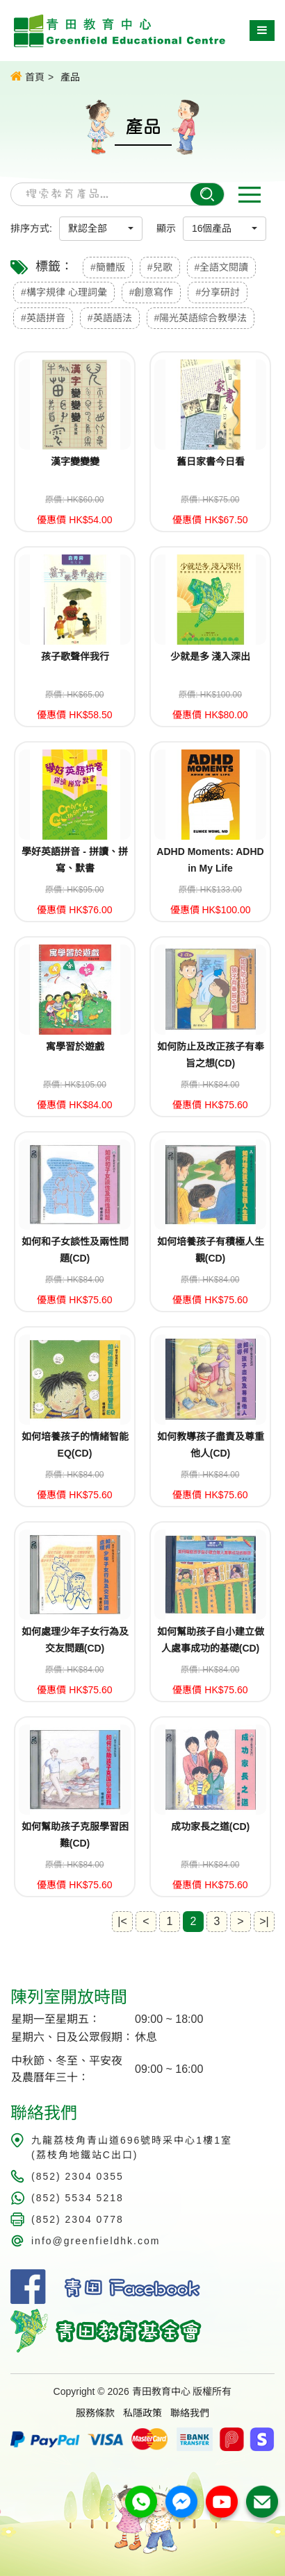 This screenshot has height=2576, width=285. What do you see at coordinates (210, 1055) in the screenshot?
I see `如何防止及改正孩子有奉旨之想(CD)` at bounding box center [210, 1055].